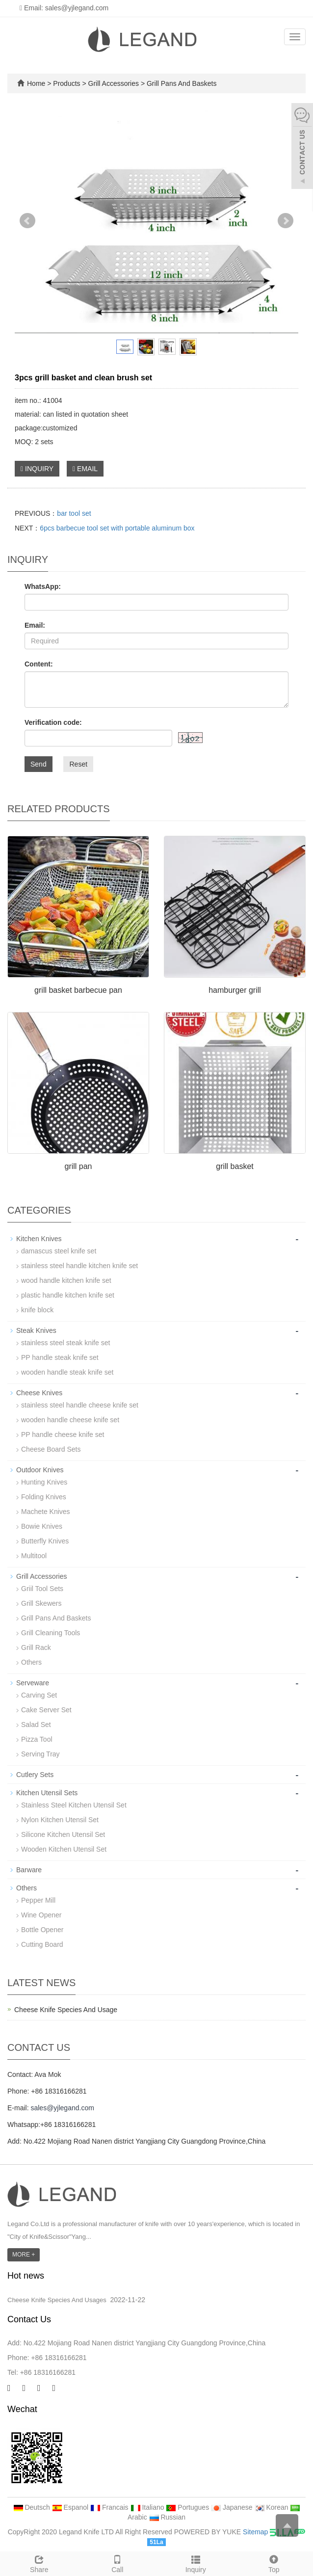  What do you see at coordinates (39, 2563) in the screenshot?
I see `Share` at bounding box center [39, 2563].